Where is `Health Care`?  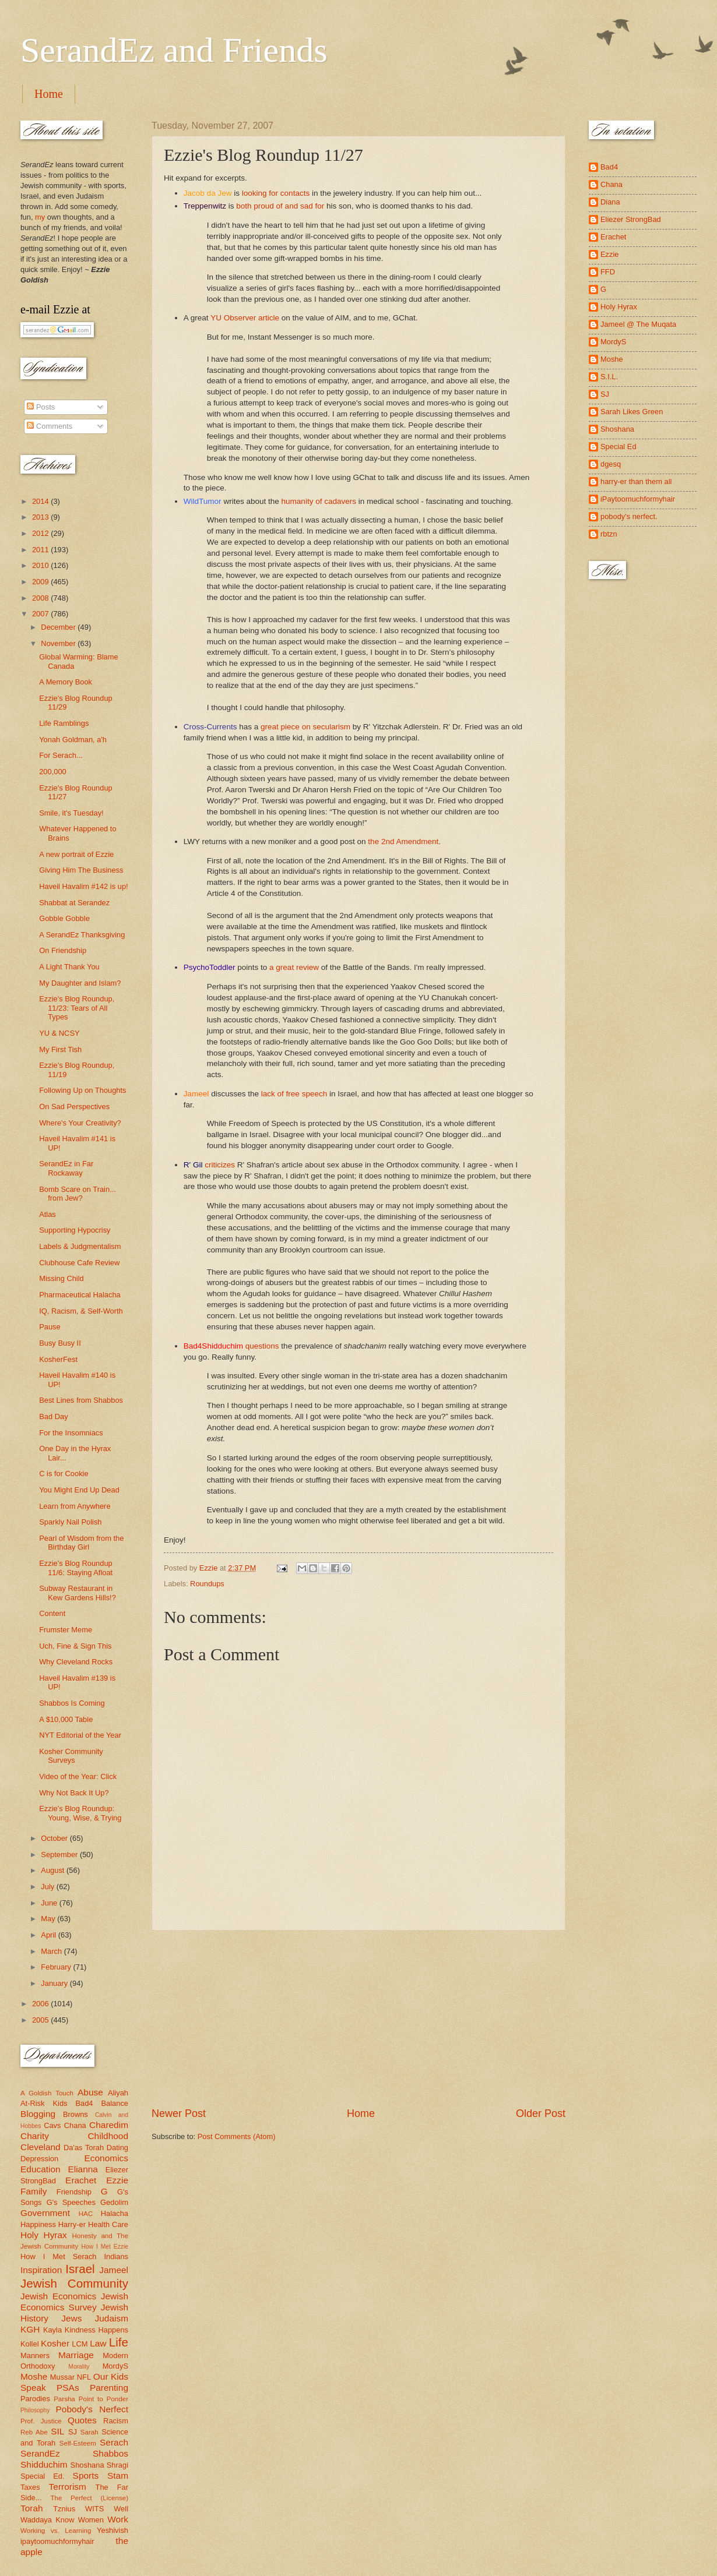 Health Care is located at coordinates (108, 2224).